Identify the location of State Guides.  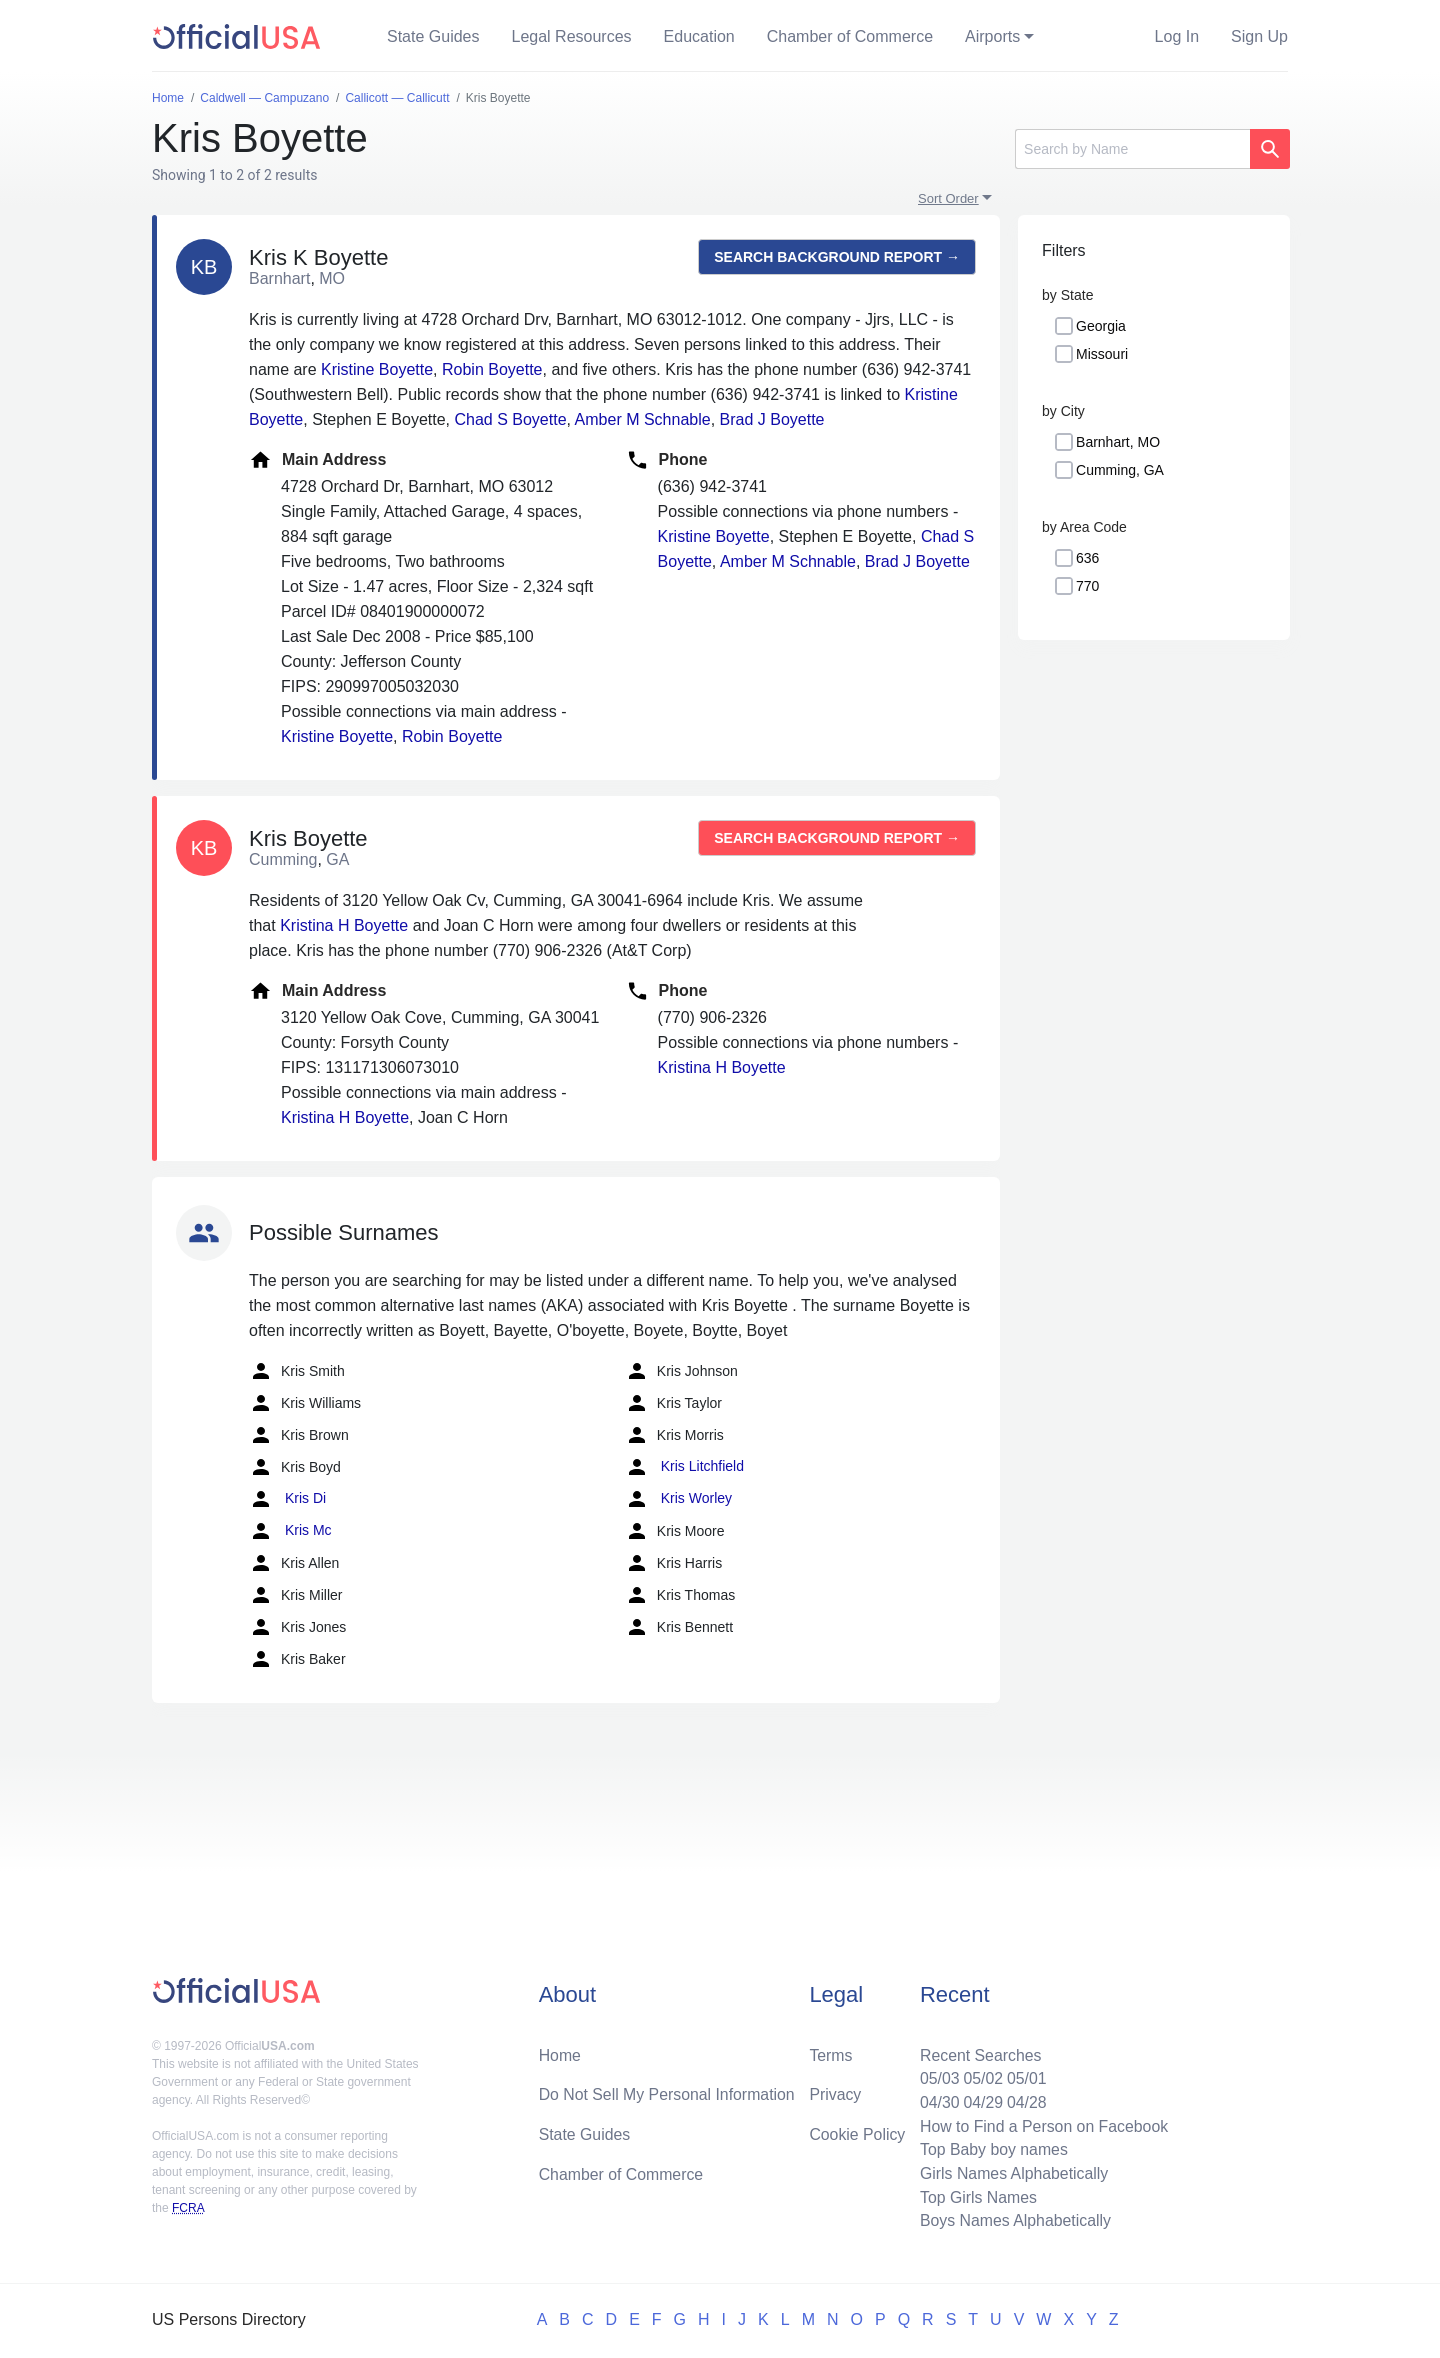
(433, 36).